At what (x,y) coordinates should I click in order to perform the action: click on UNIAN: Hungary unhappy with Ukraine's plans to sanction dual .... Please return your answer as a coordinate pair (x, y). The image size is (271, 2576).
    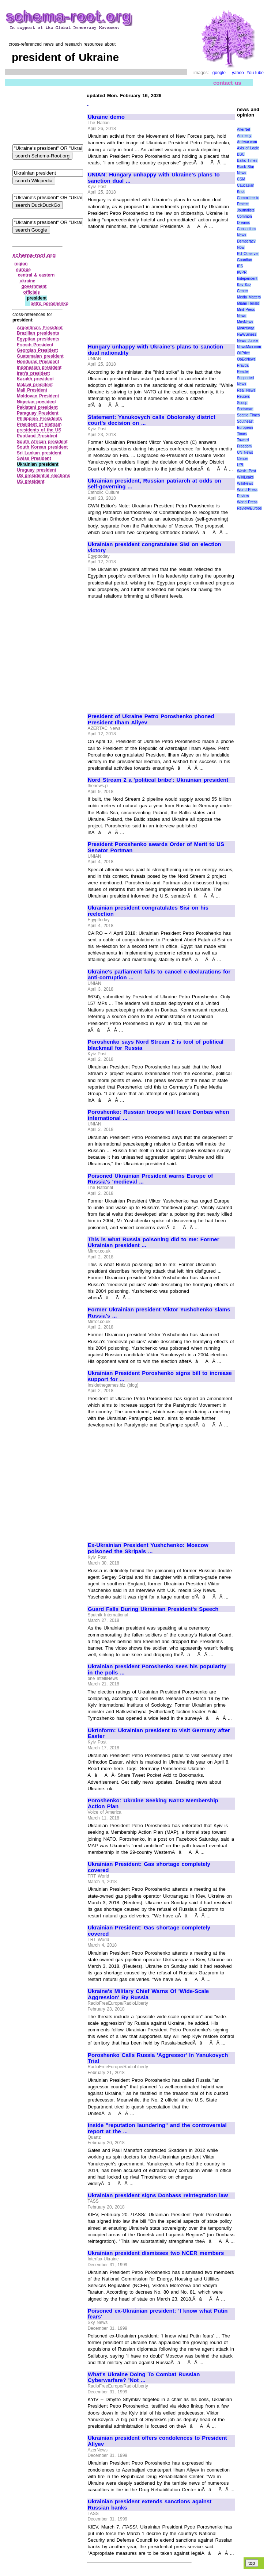
    Looking at the image, I should click on (154, 178).